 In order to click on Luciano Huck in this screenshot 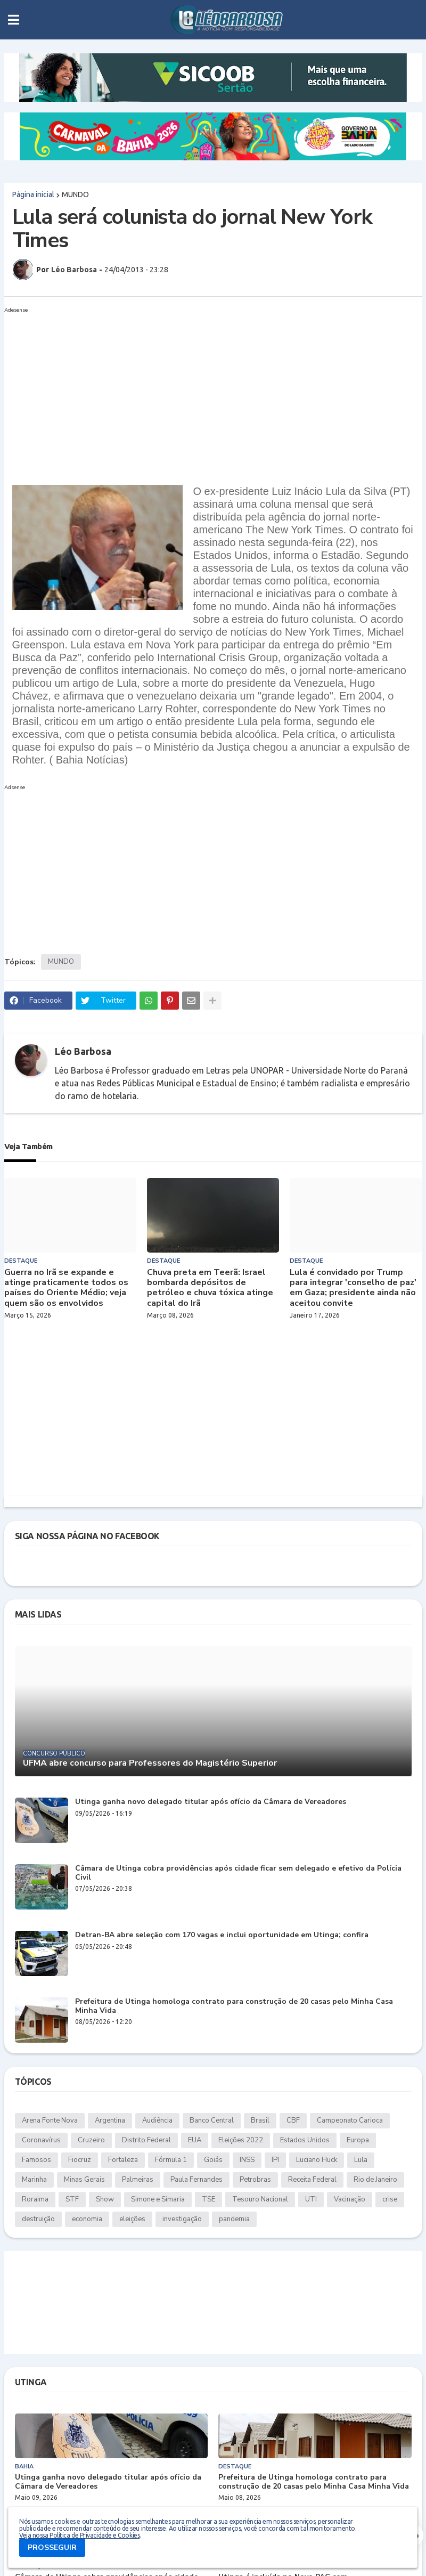, I will do `click(316, 2160)`.